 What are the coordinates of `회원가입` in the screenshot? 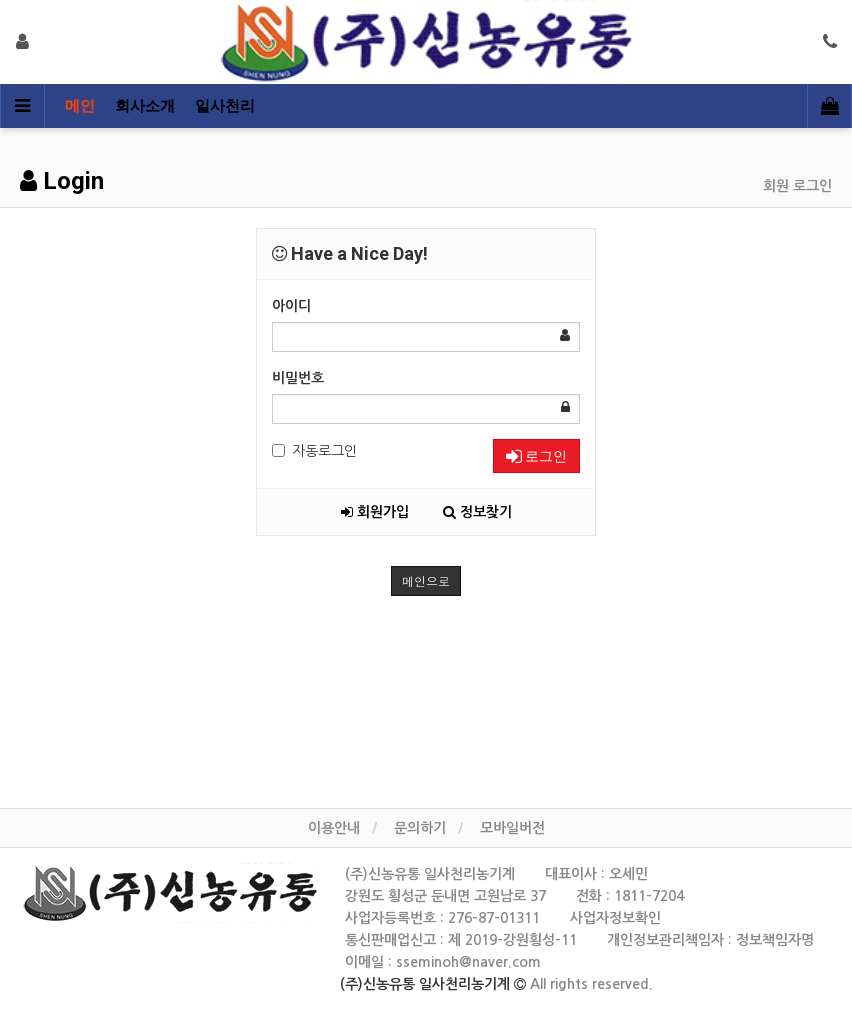 It's located at (375, 512).